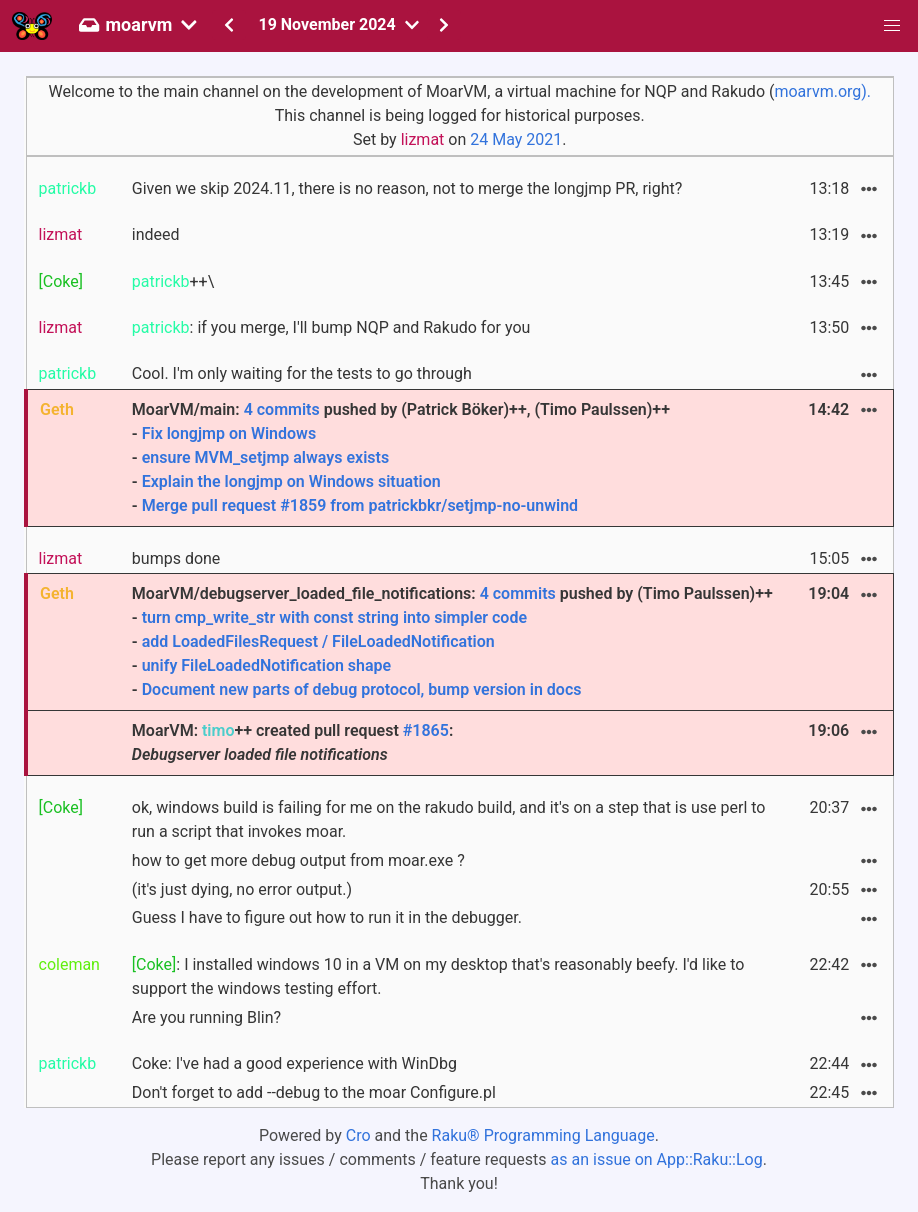 This screenshot has width=918, height=1212. I want to click on Are you running Blin?, so click(206, 1017).